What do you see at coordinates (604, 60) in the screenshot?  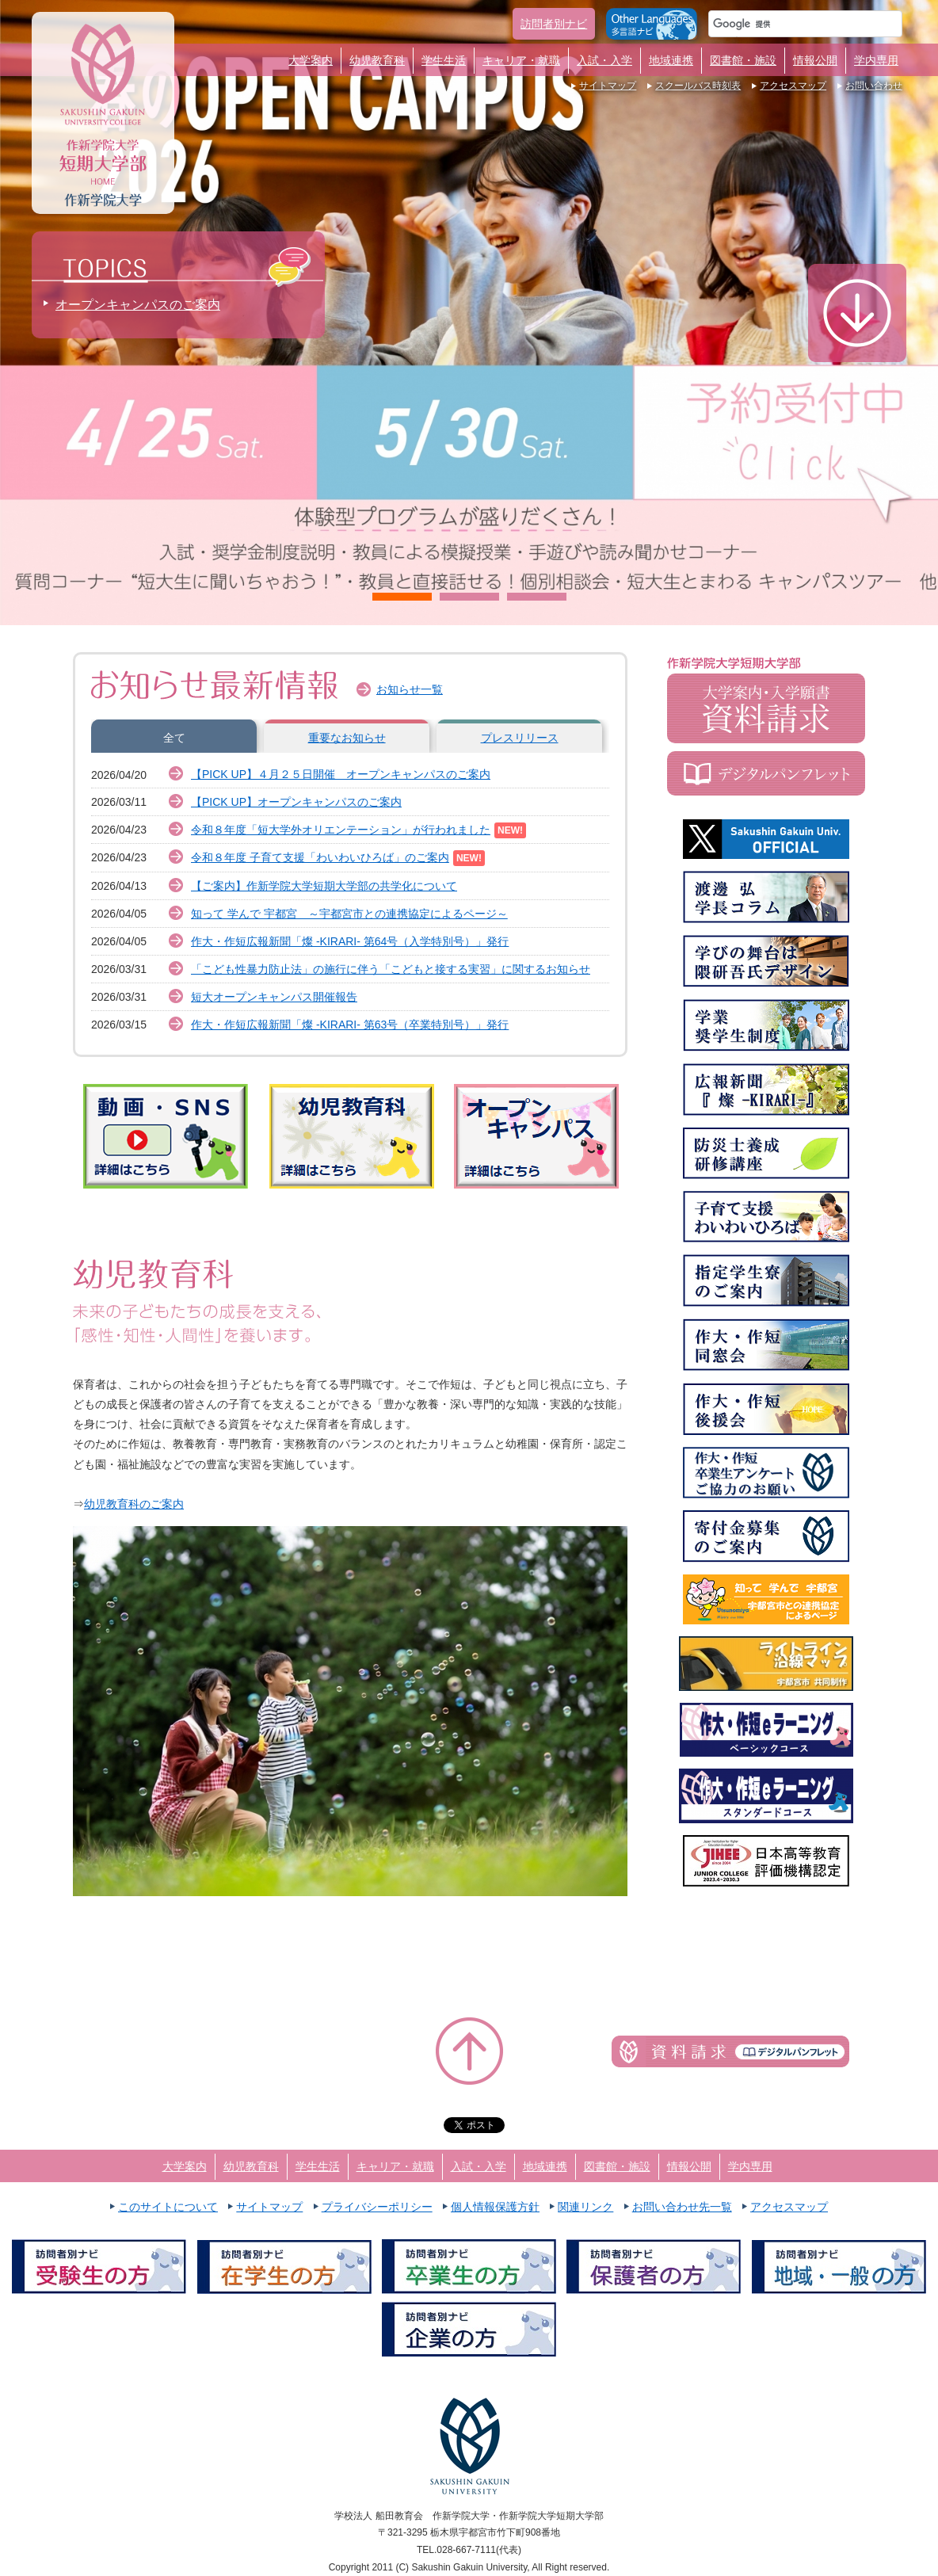 I see `入試・入学` at bounding box center [604, 60].